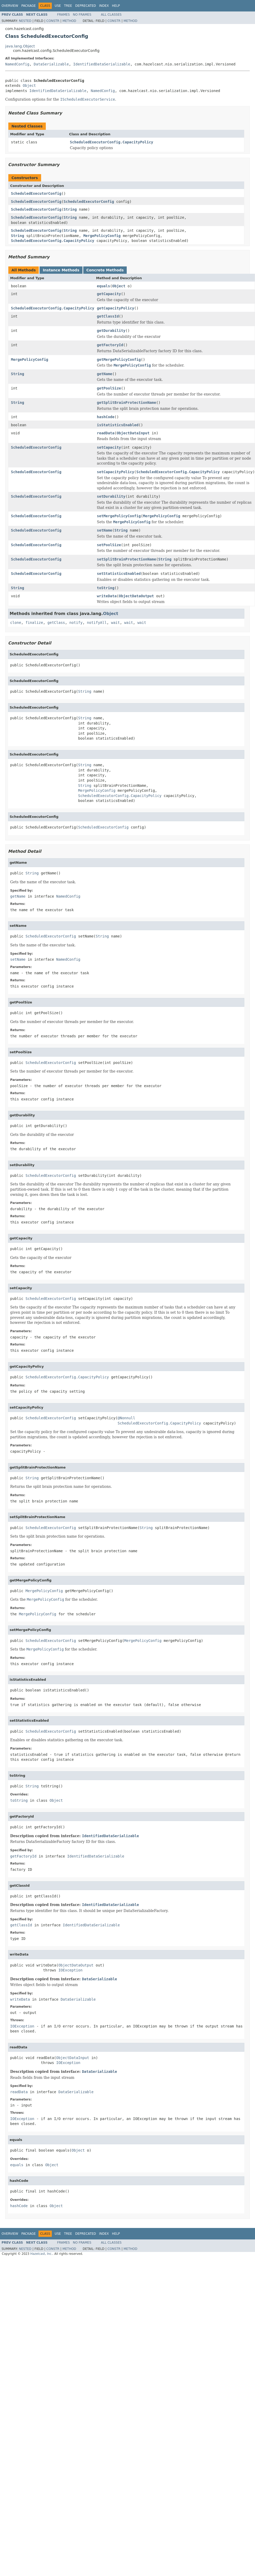  Describe the element at coordinates (116, 6) in the screenshot. I see `Help` at that location.